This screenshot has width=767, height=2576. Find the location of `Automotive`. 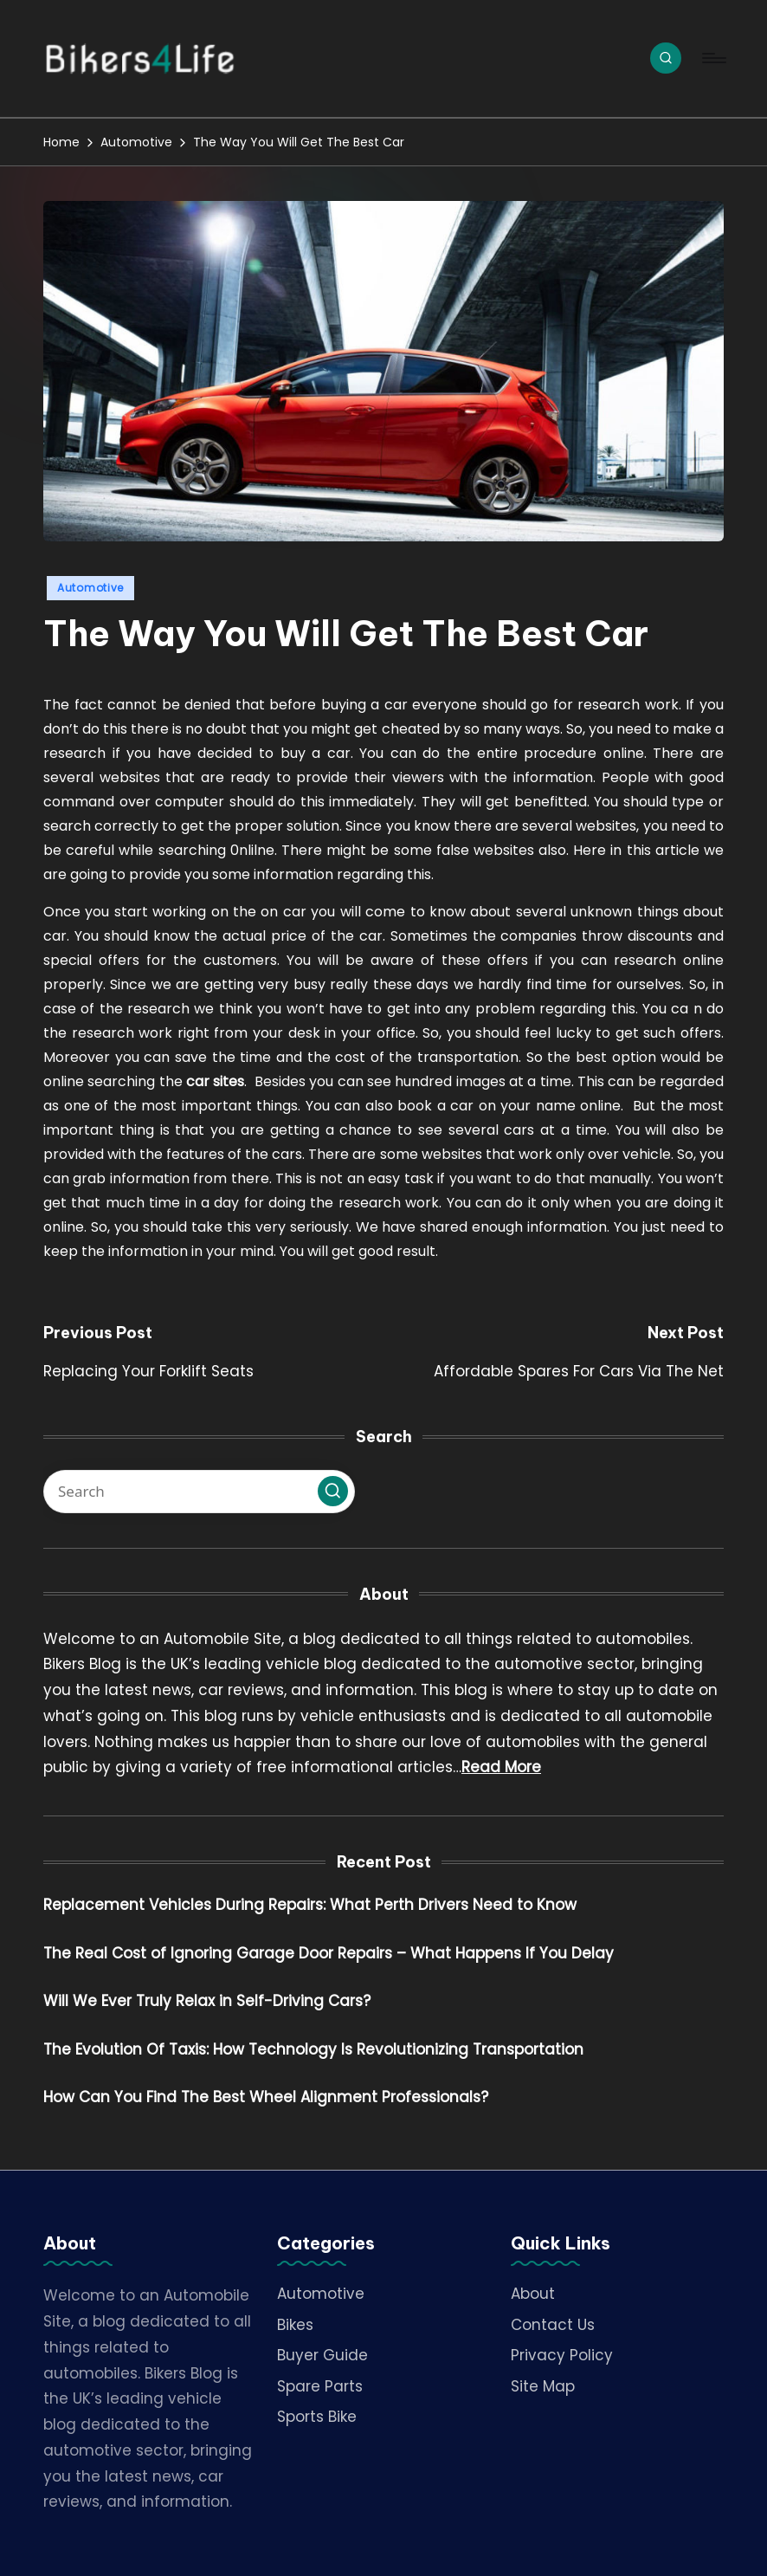

Automotive is located at coordinates (90, 587).